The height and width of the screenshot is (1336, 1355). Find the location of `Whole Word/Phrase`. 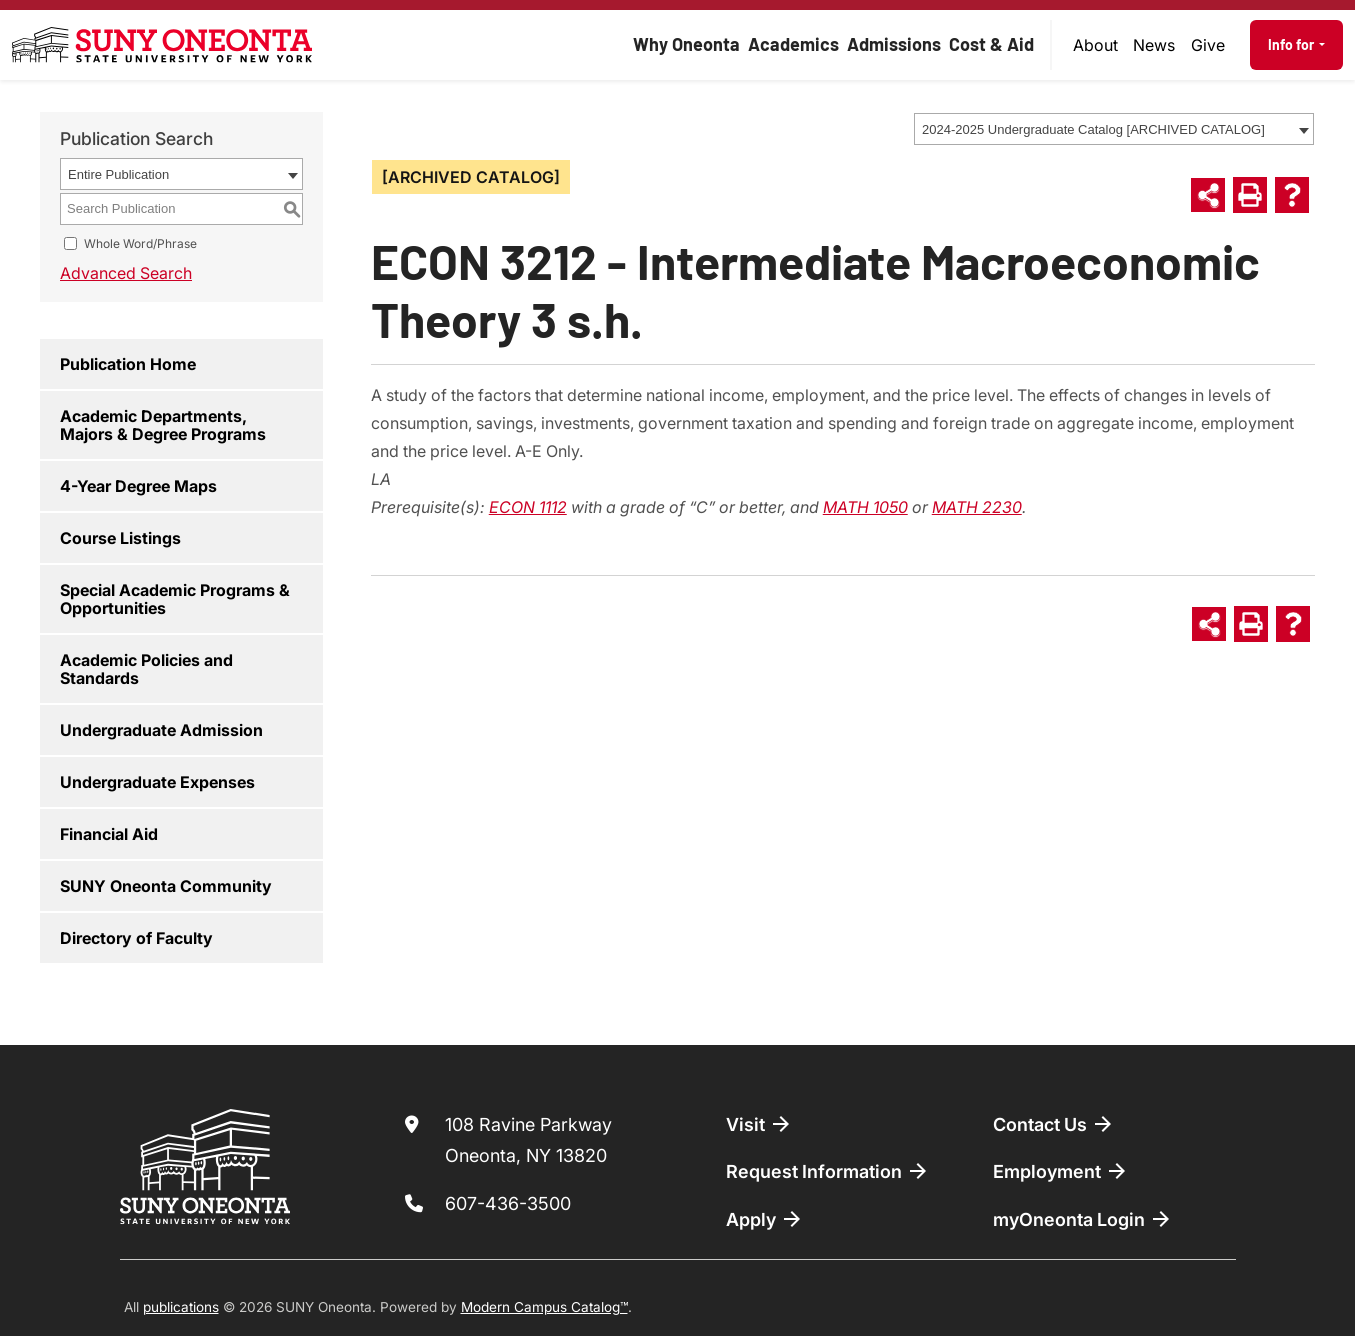

Whole Word/Phrase is located at coordinates (140, 243).